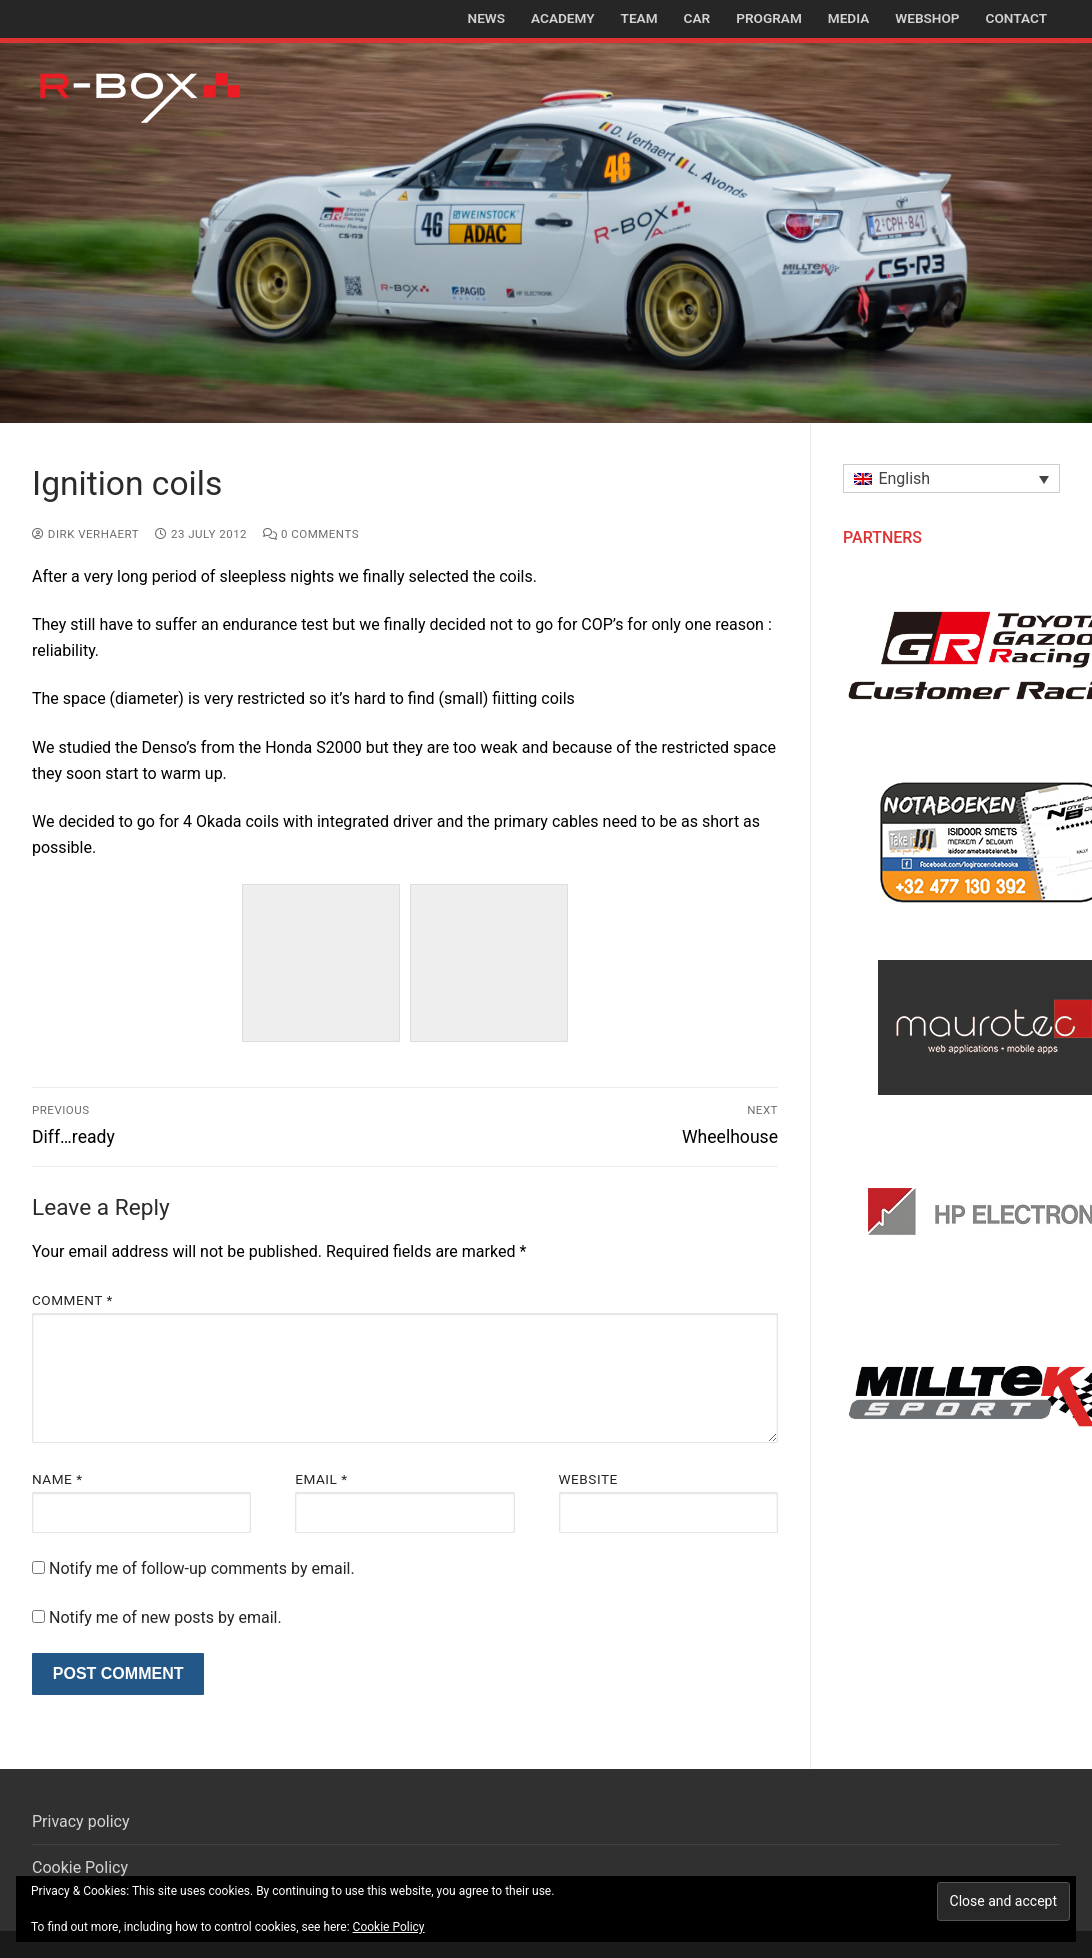 This screenshot has height=1958, width=1092. What do you see at coordinates (81, 1821) in the screenshot?
I see `Privacy policy` at bounding box center [81, 1821].